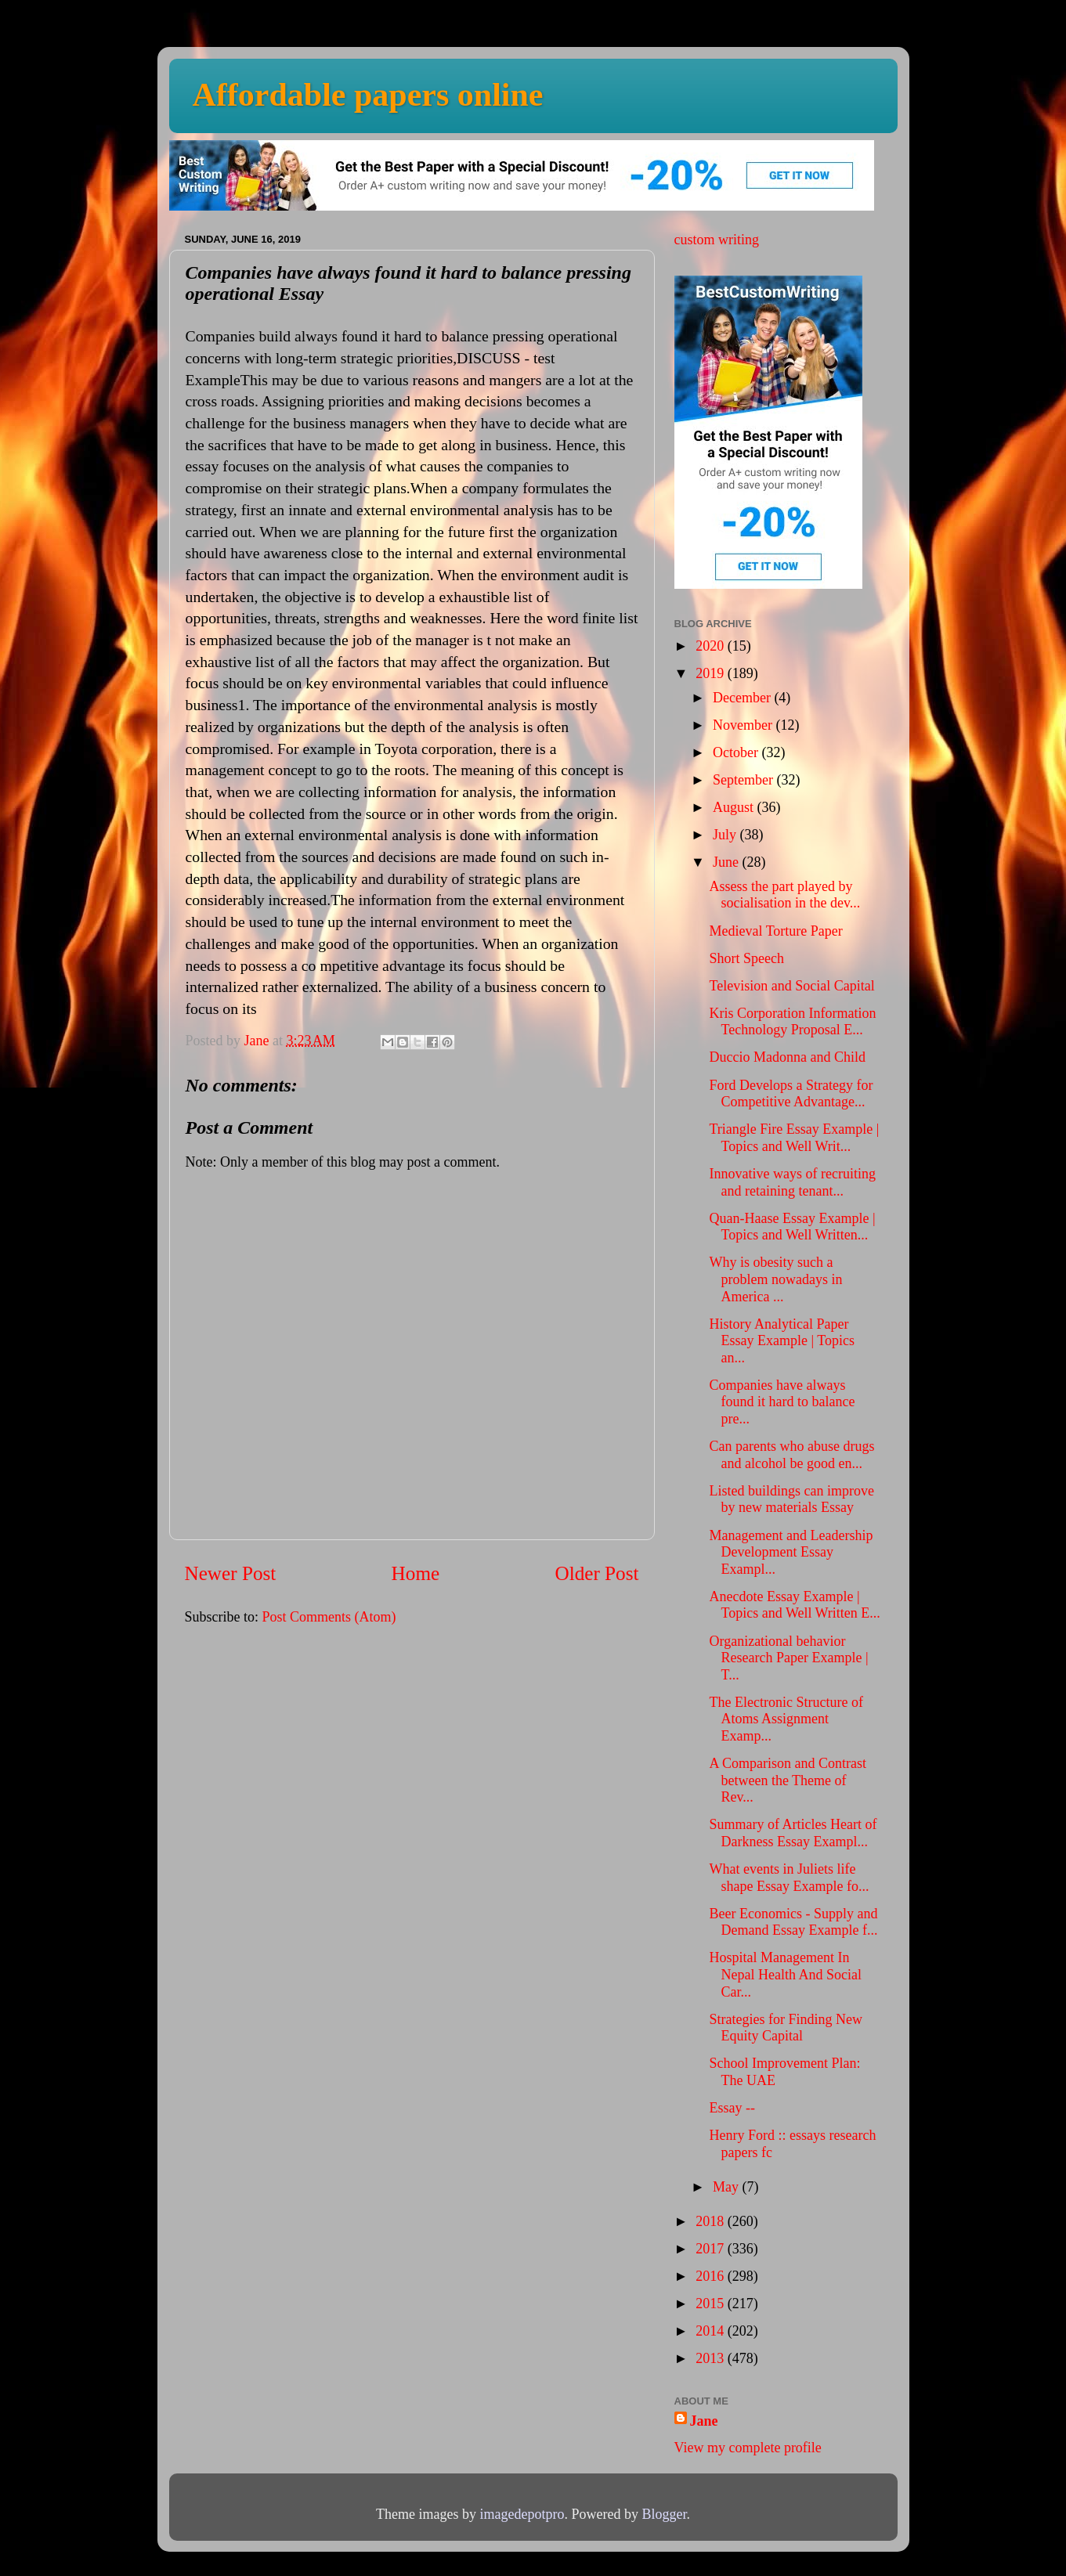 The height and width of the screenshot is (2576, 1066). Describe the element at coordinates (792, 1021) in the screenshot. I see `Kris Corporation Information Technology Proposal E...` at that location.